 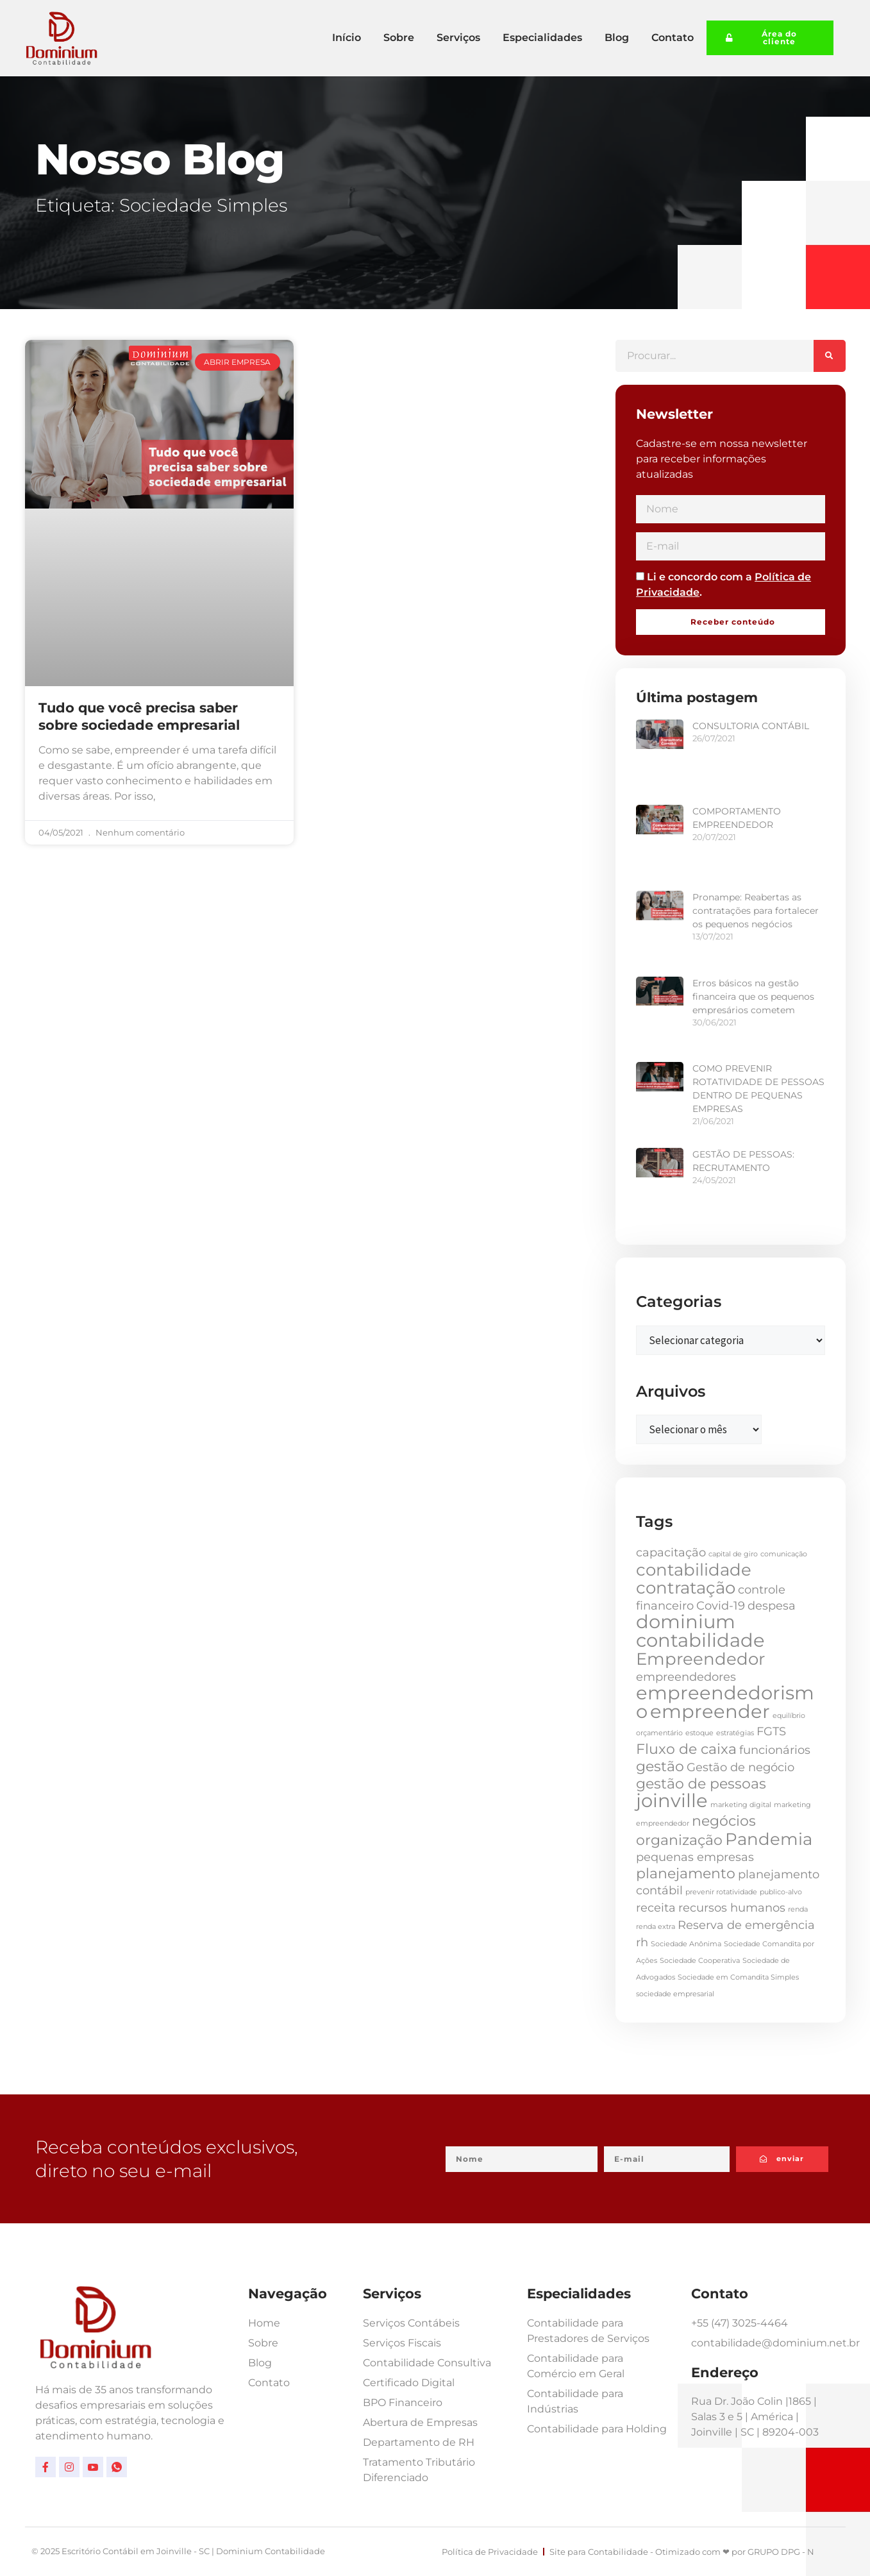 What do you see at coordinates (700, 1630) in the screenshot?
I see `dominium contabilidade [dominium contabilidade (5 itens)]` at bounding box center [700, 1630].